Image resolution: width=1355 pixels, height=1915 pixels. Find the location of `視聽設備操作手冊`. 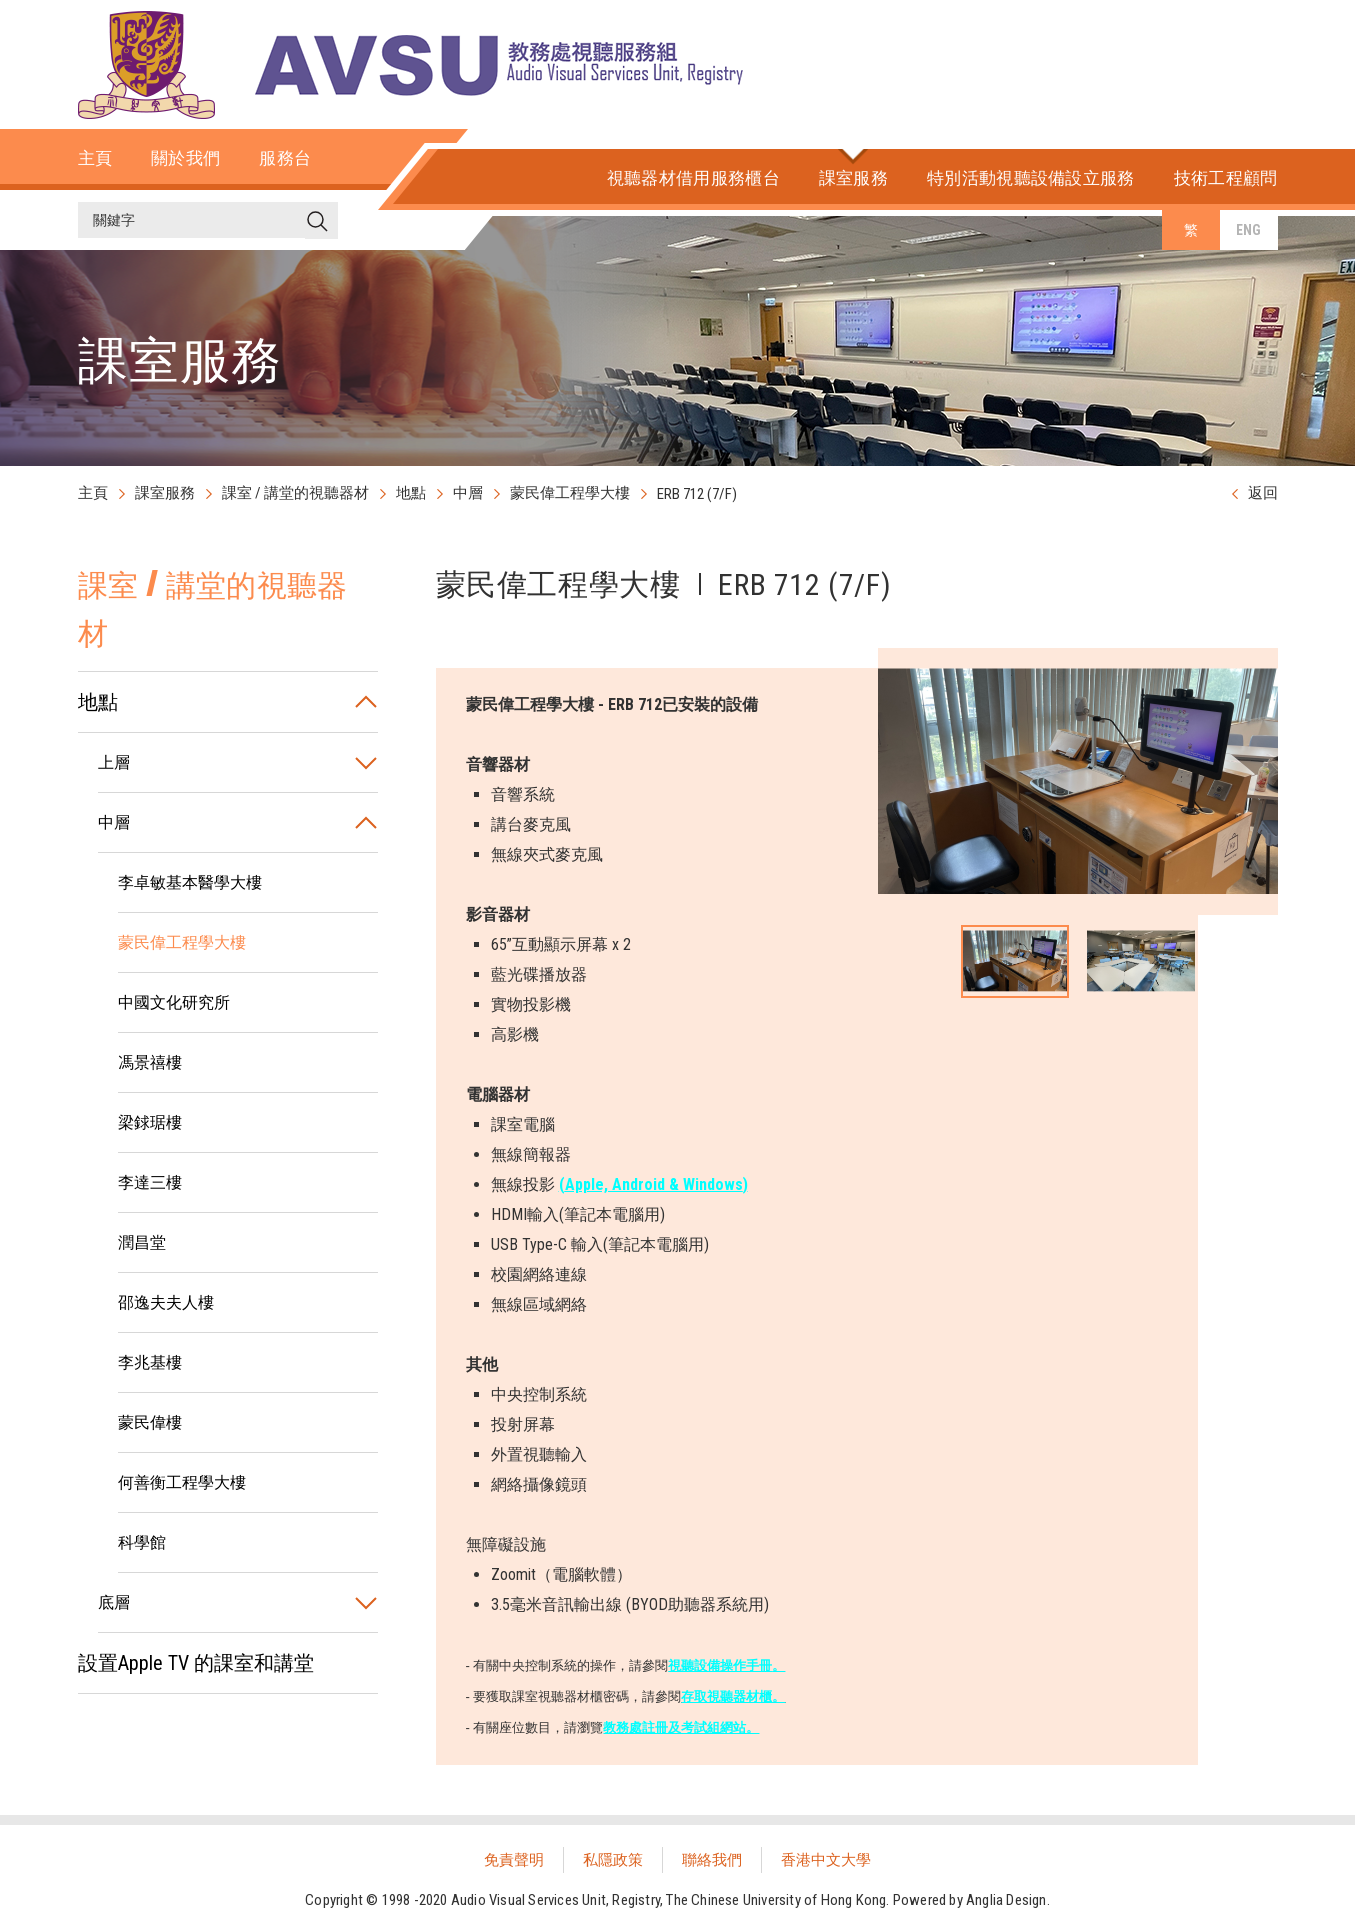

視聽設備操作手冊 is located at coordinates (720, 1665).